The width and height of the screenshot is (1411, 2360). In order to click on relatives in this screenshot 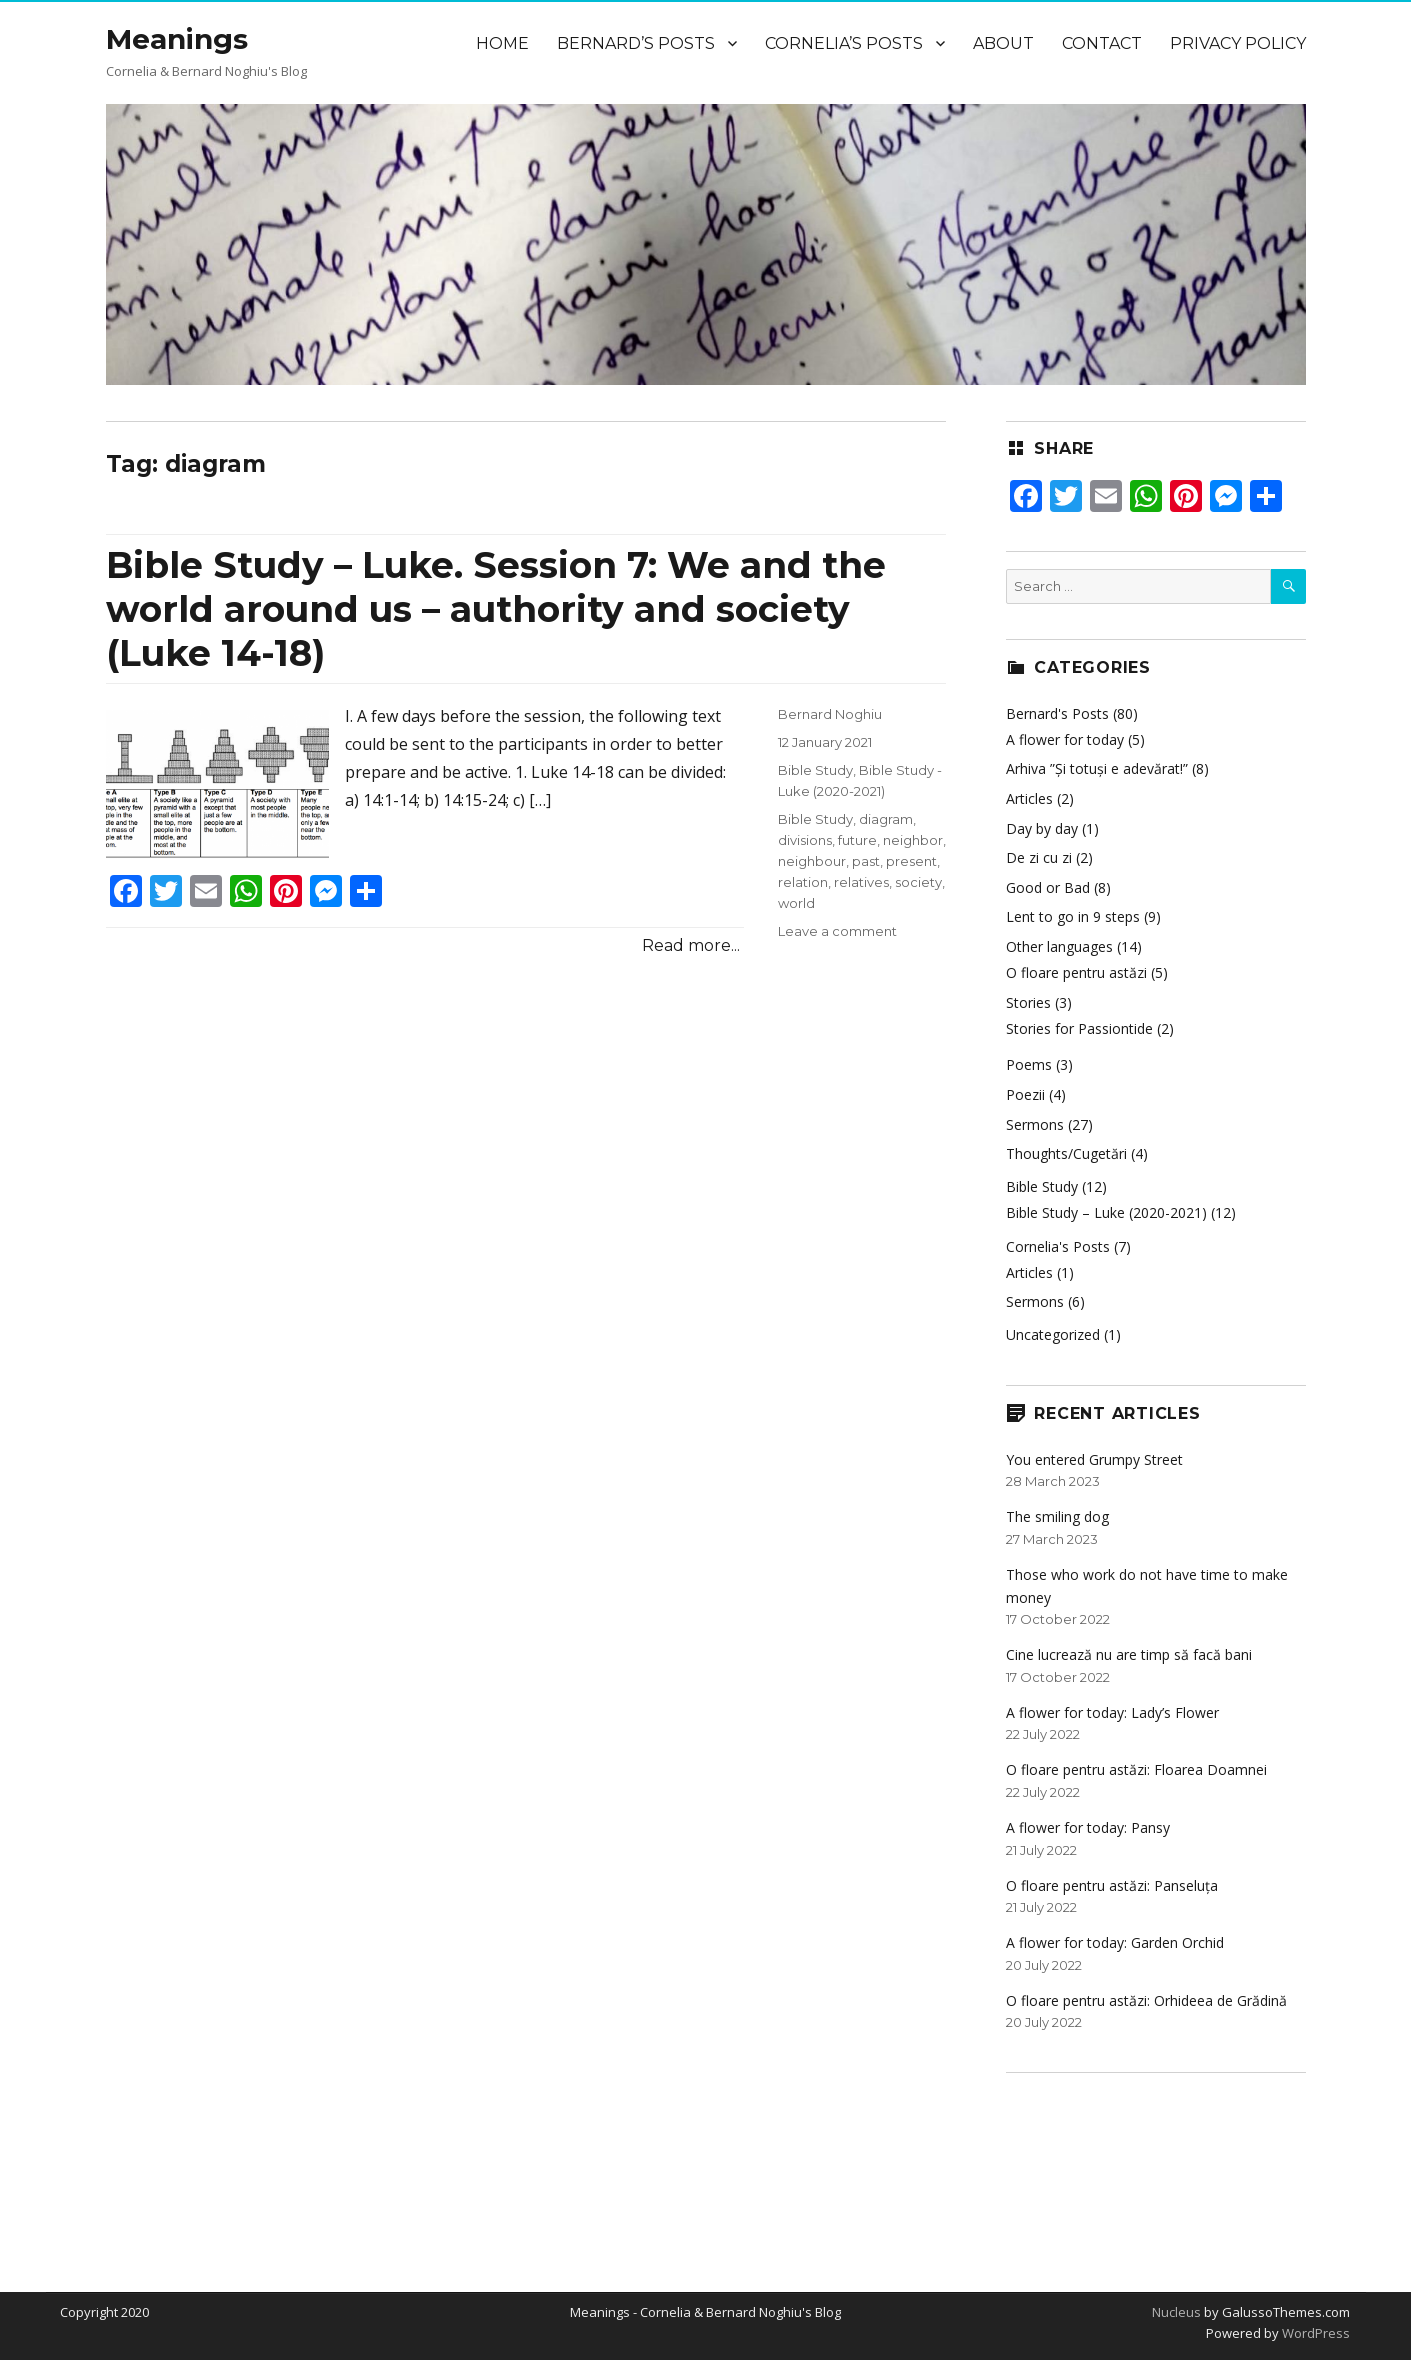, I will do `click(861, 882)`.